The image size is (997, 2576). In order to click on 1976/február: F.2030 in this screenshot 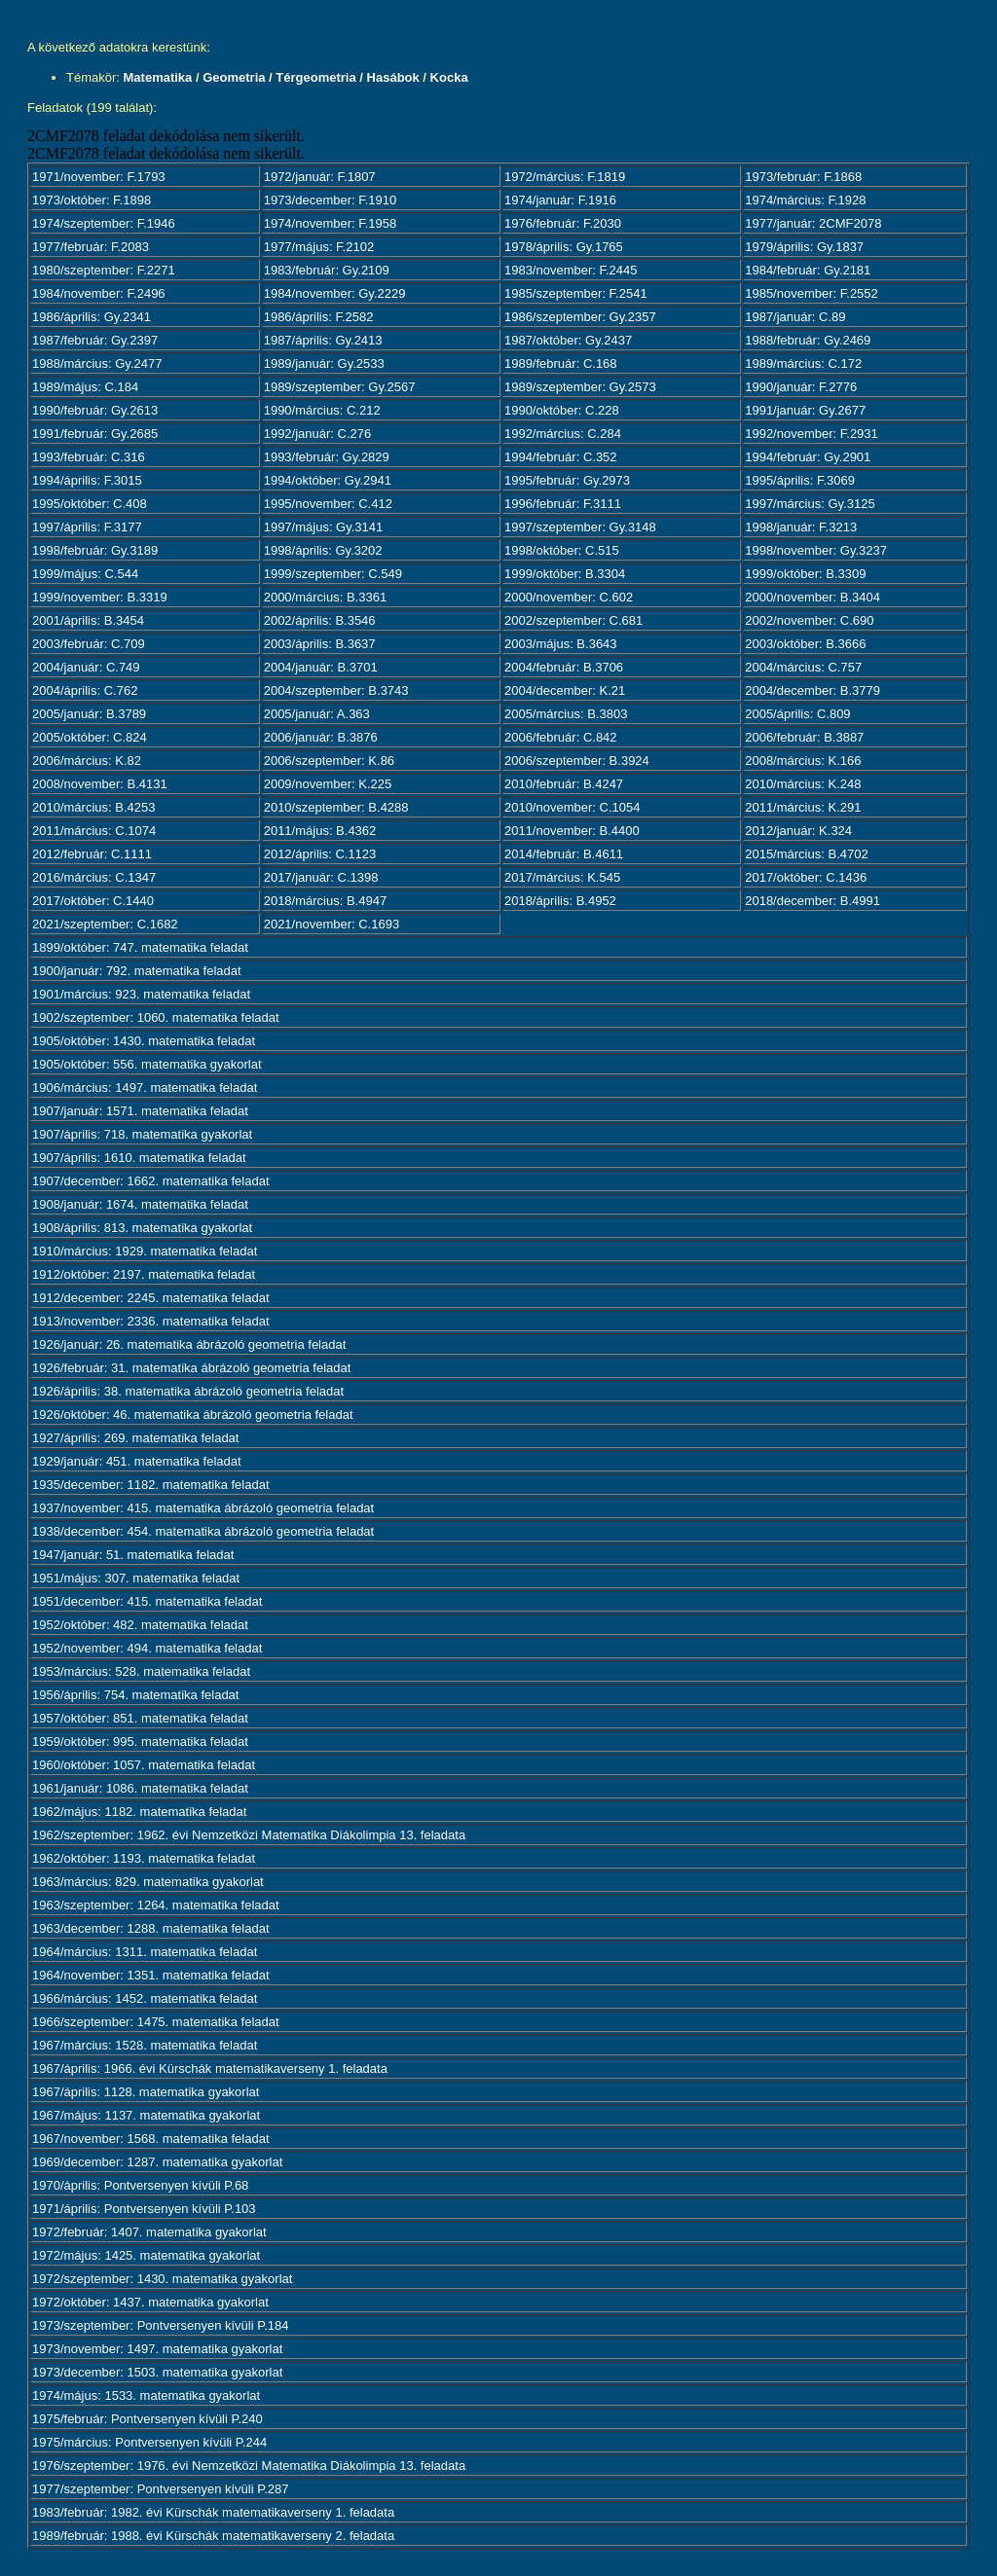, I will do `click(562, 223)`.